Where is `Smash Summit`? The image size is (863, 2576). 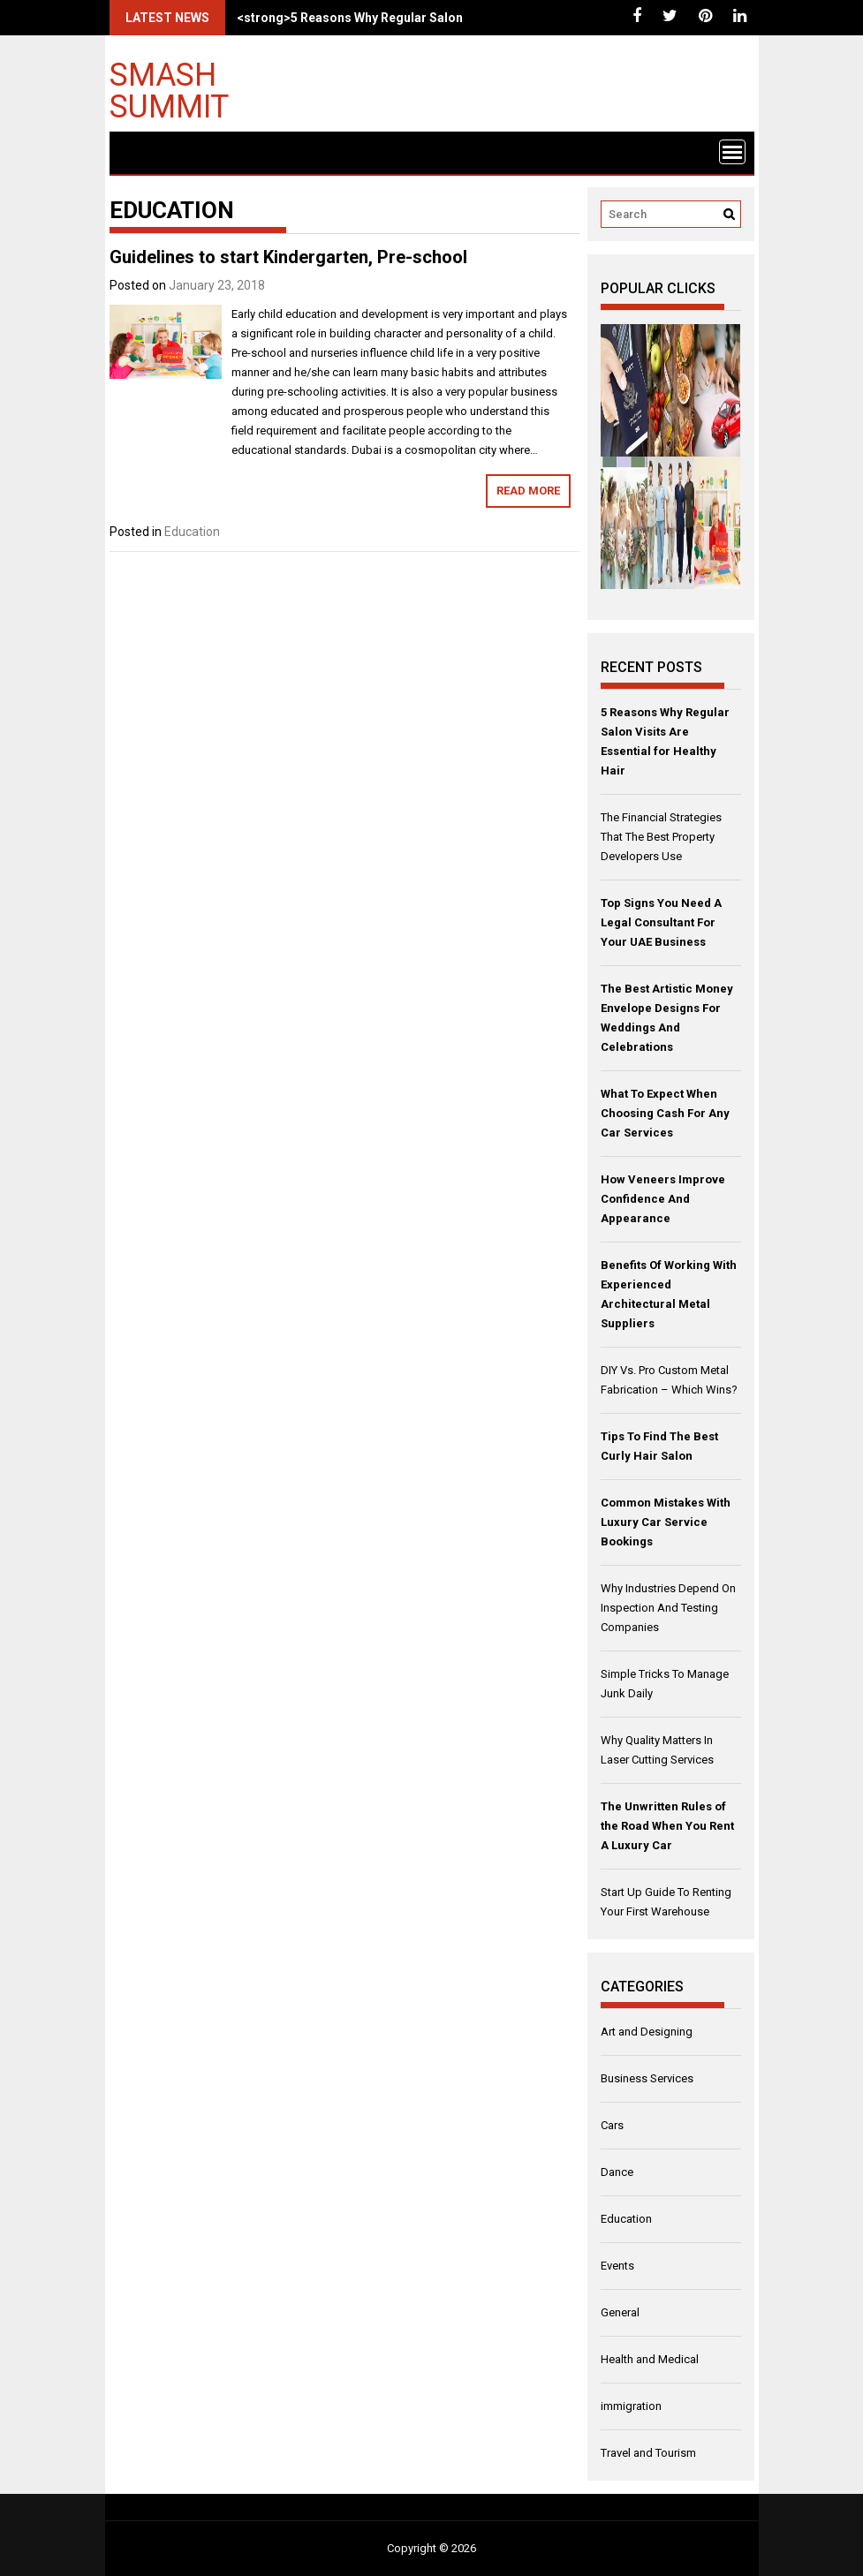
Smash Summit is located at coordinates (169, 90).